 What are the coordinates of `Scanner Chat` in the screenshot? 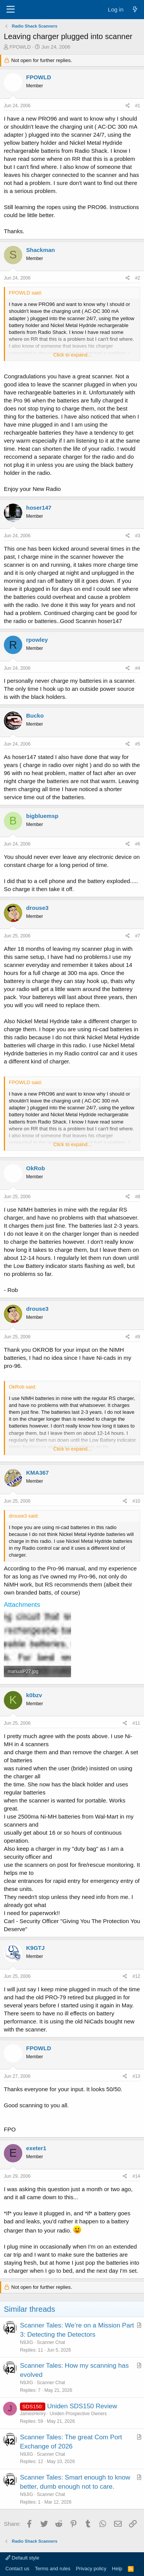 It's located at (51, 2342).